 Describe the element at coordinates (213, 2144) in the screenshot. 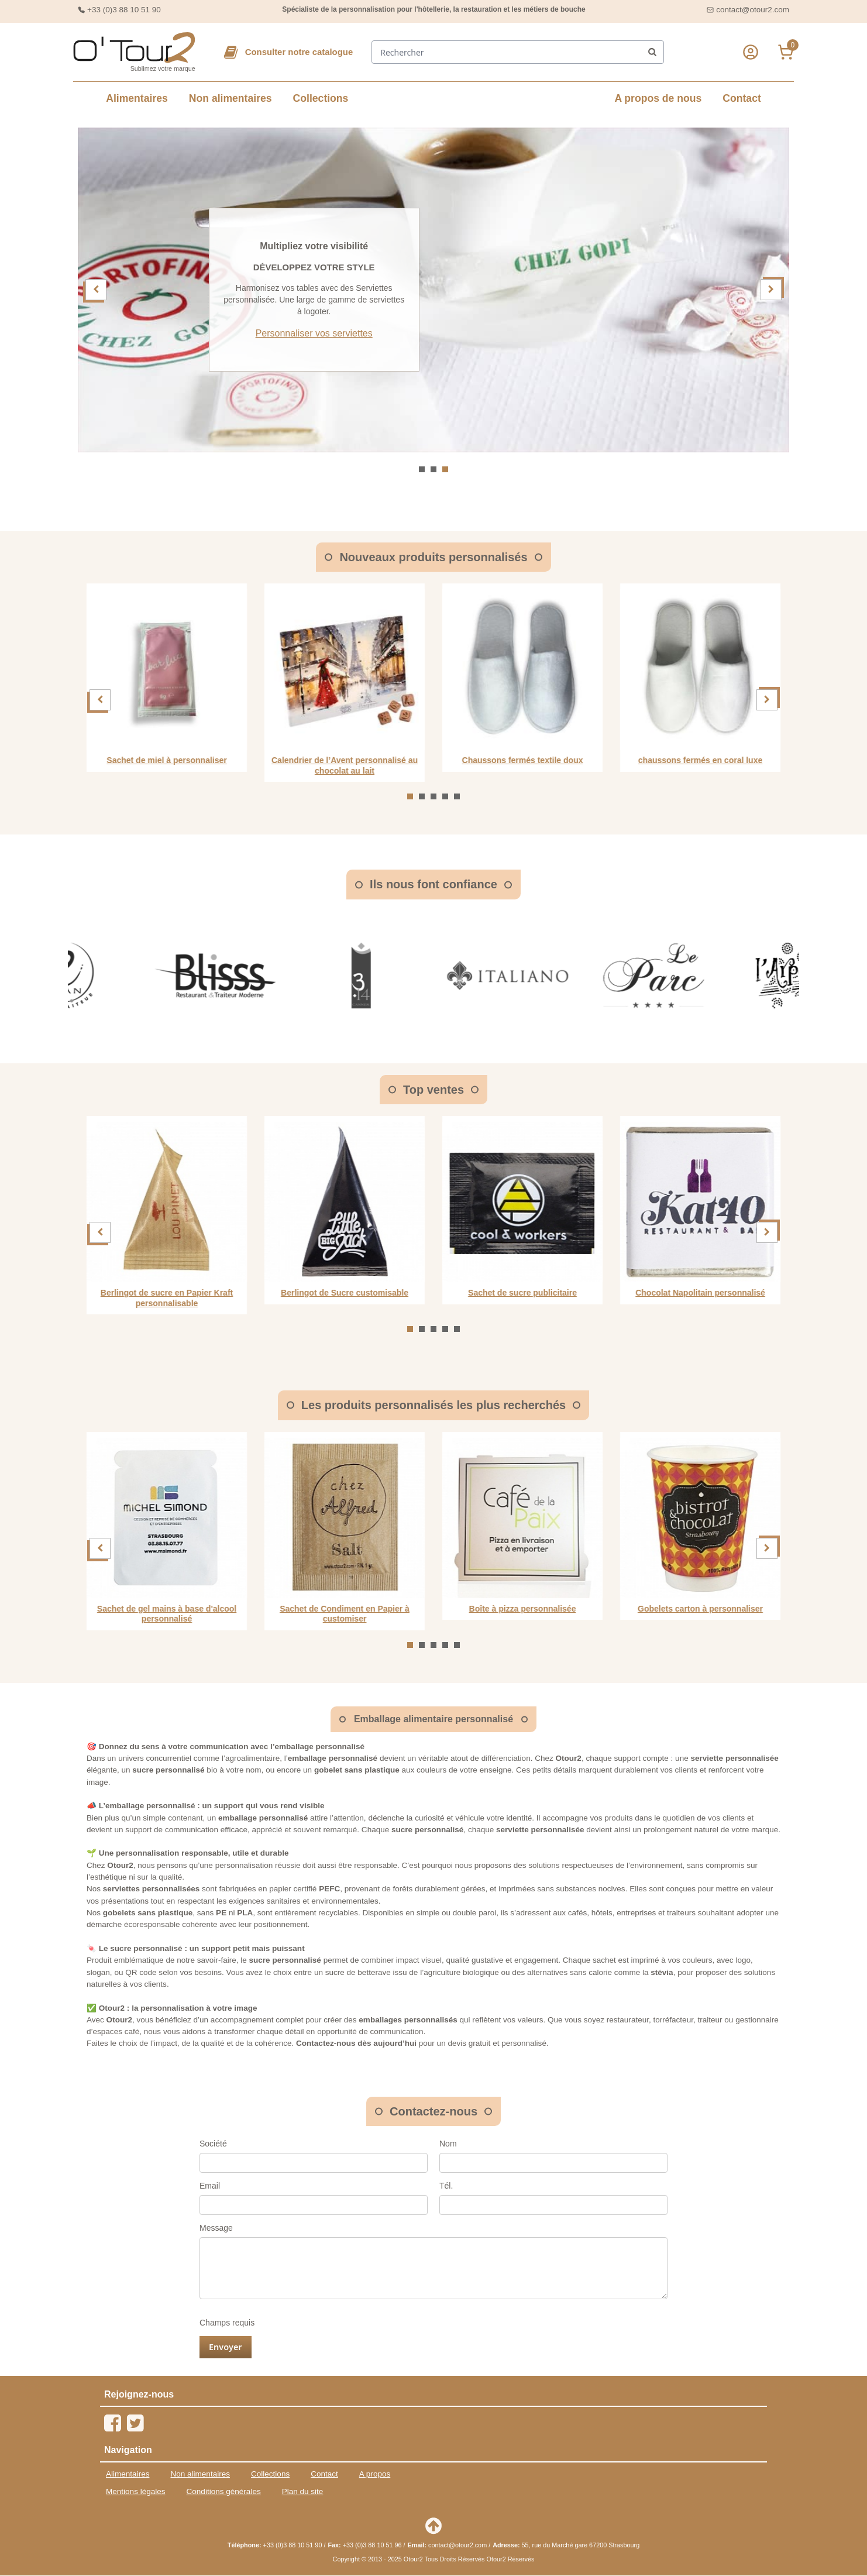

I see `Société` at that location.